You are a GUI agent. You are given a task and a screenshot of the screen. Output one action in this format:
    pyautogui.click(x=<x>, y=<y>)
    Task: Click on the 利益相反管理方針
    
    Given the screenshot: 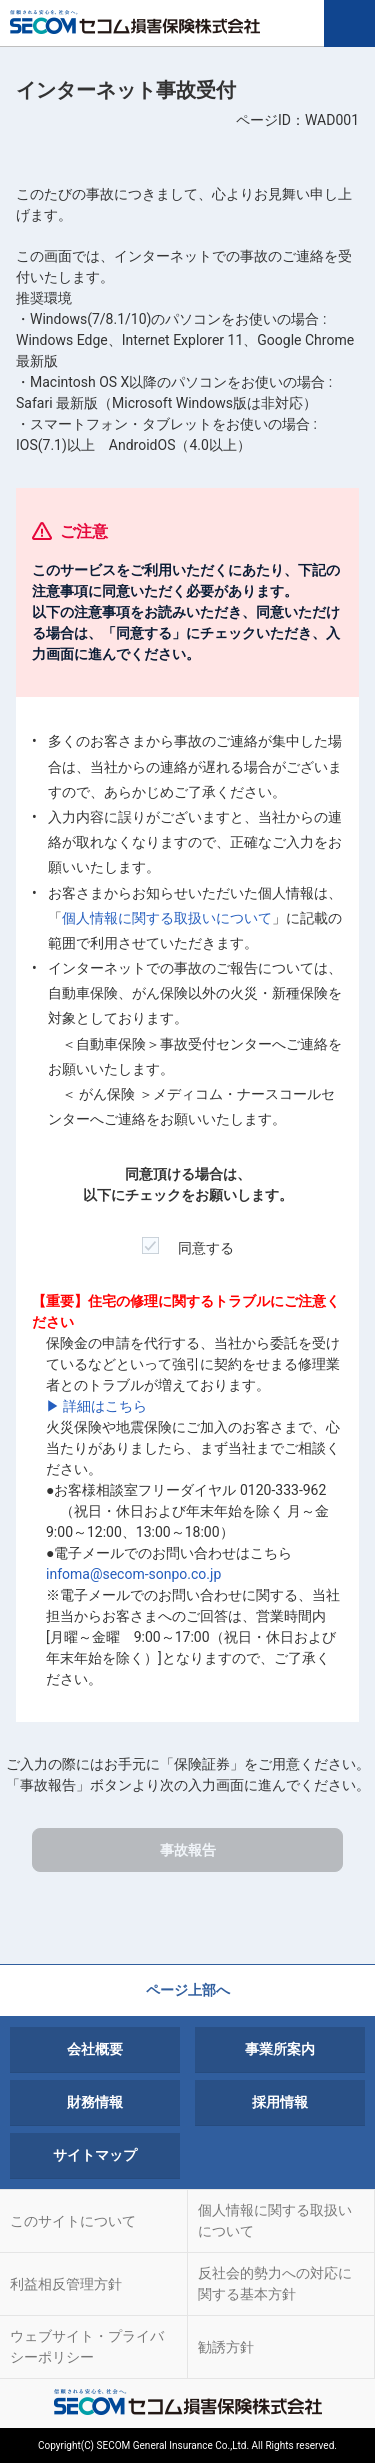 What is the action you would take?
    pyautogui.click(x=66, y=2284)
    